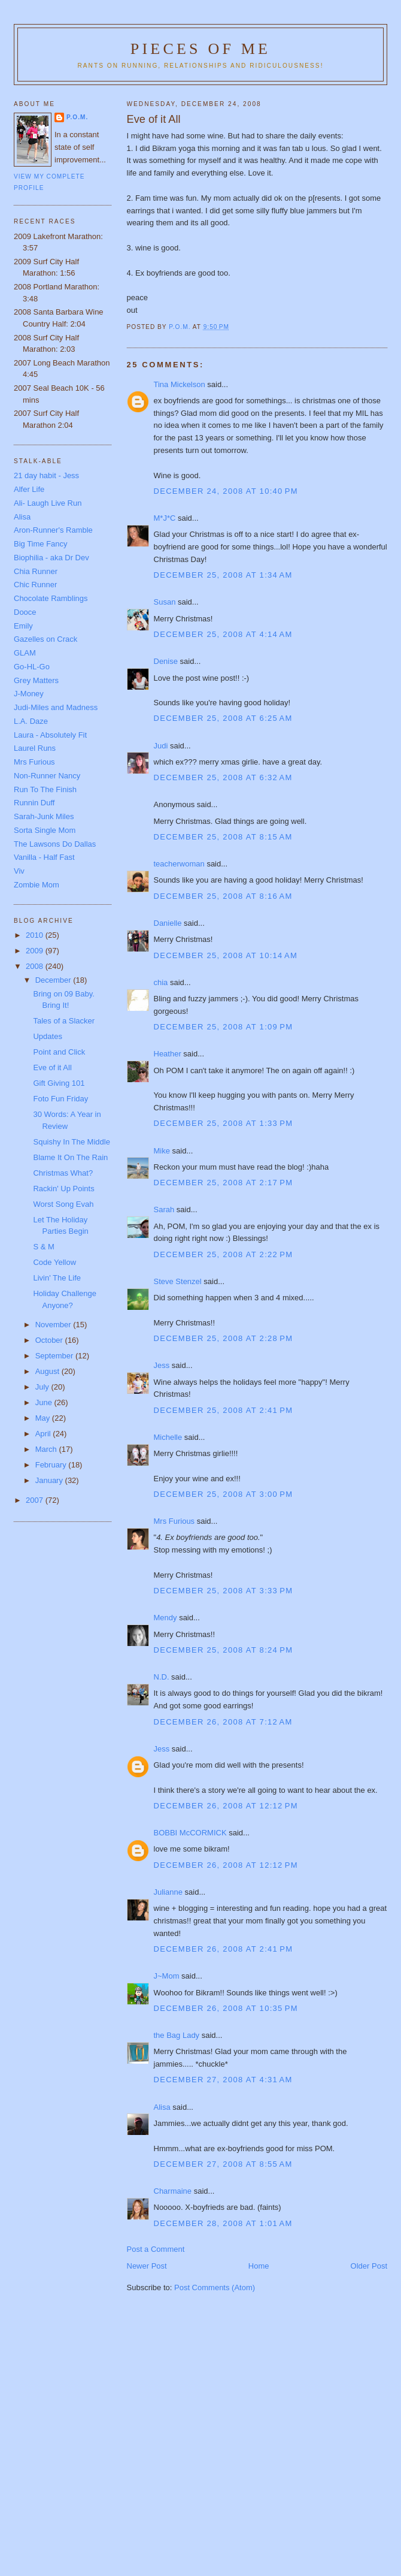  What do you see at coordinates (57, 1277) in the screenshot?
I see `Livin' The Life` at bounding box center [57, 1277].